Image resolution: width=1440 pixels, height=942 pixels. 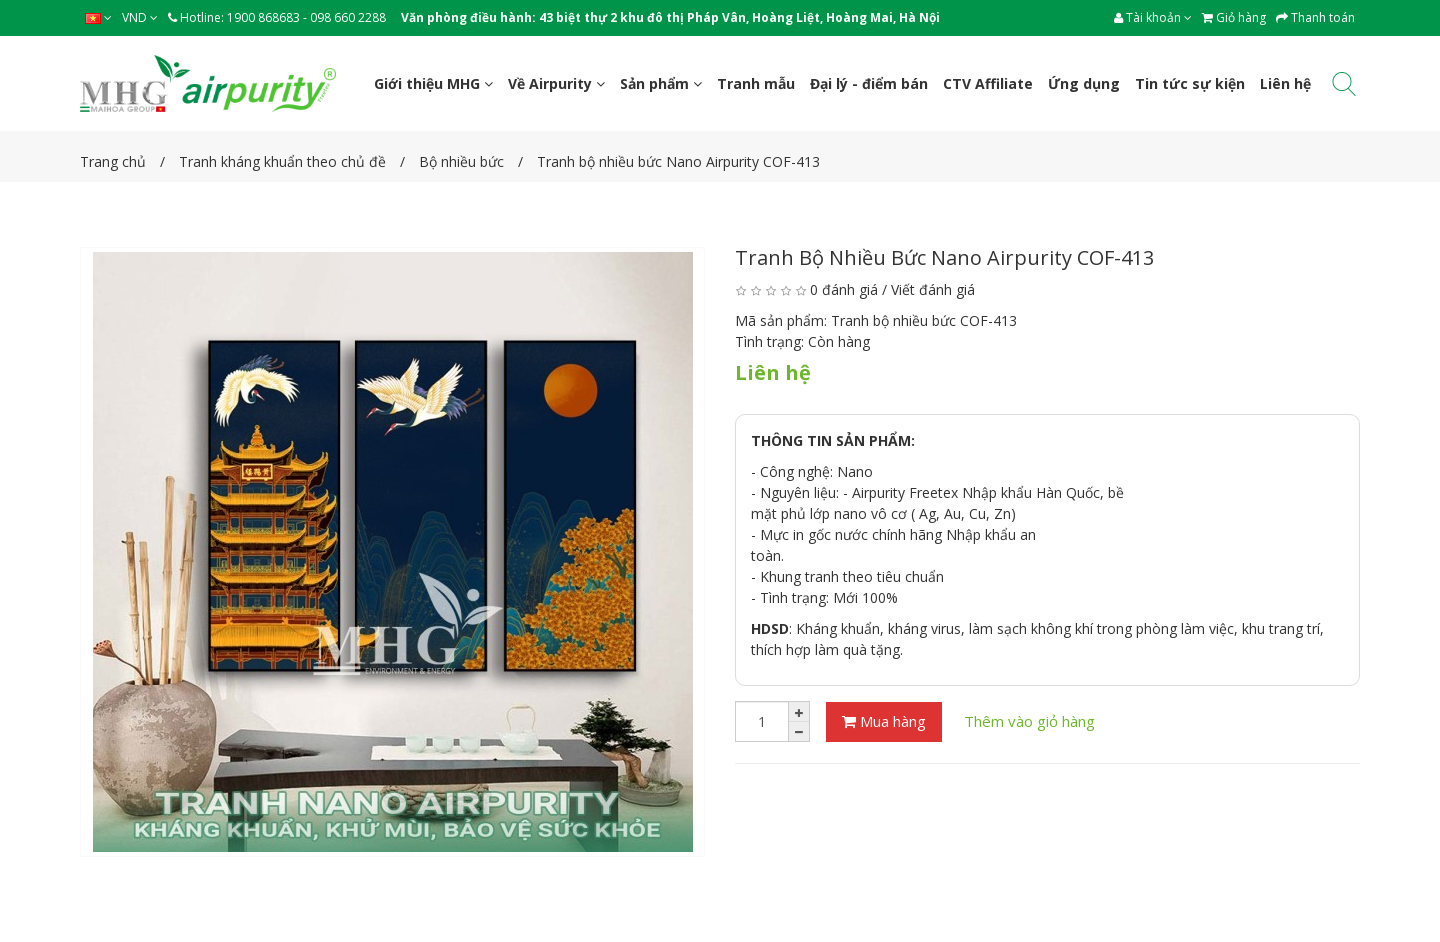 What do you see at coordinates (884, 721) in the screenshot?
I see `Mua hàng` at bounding box center [884, 721].